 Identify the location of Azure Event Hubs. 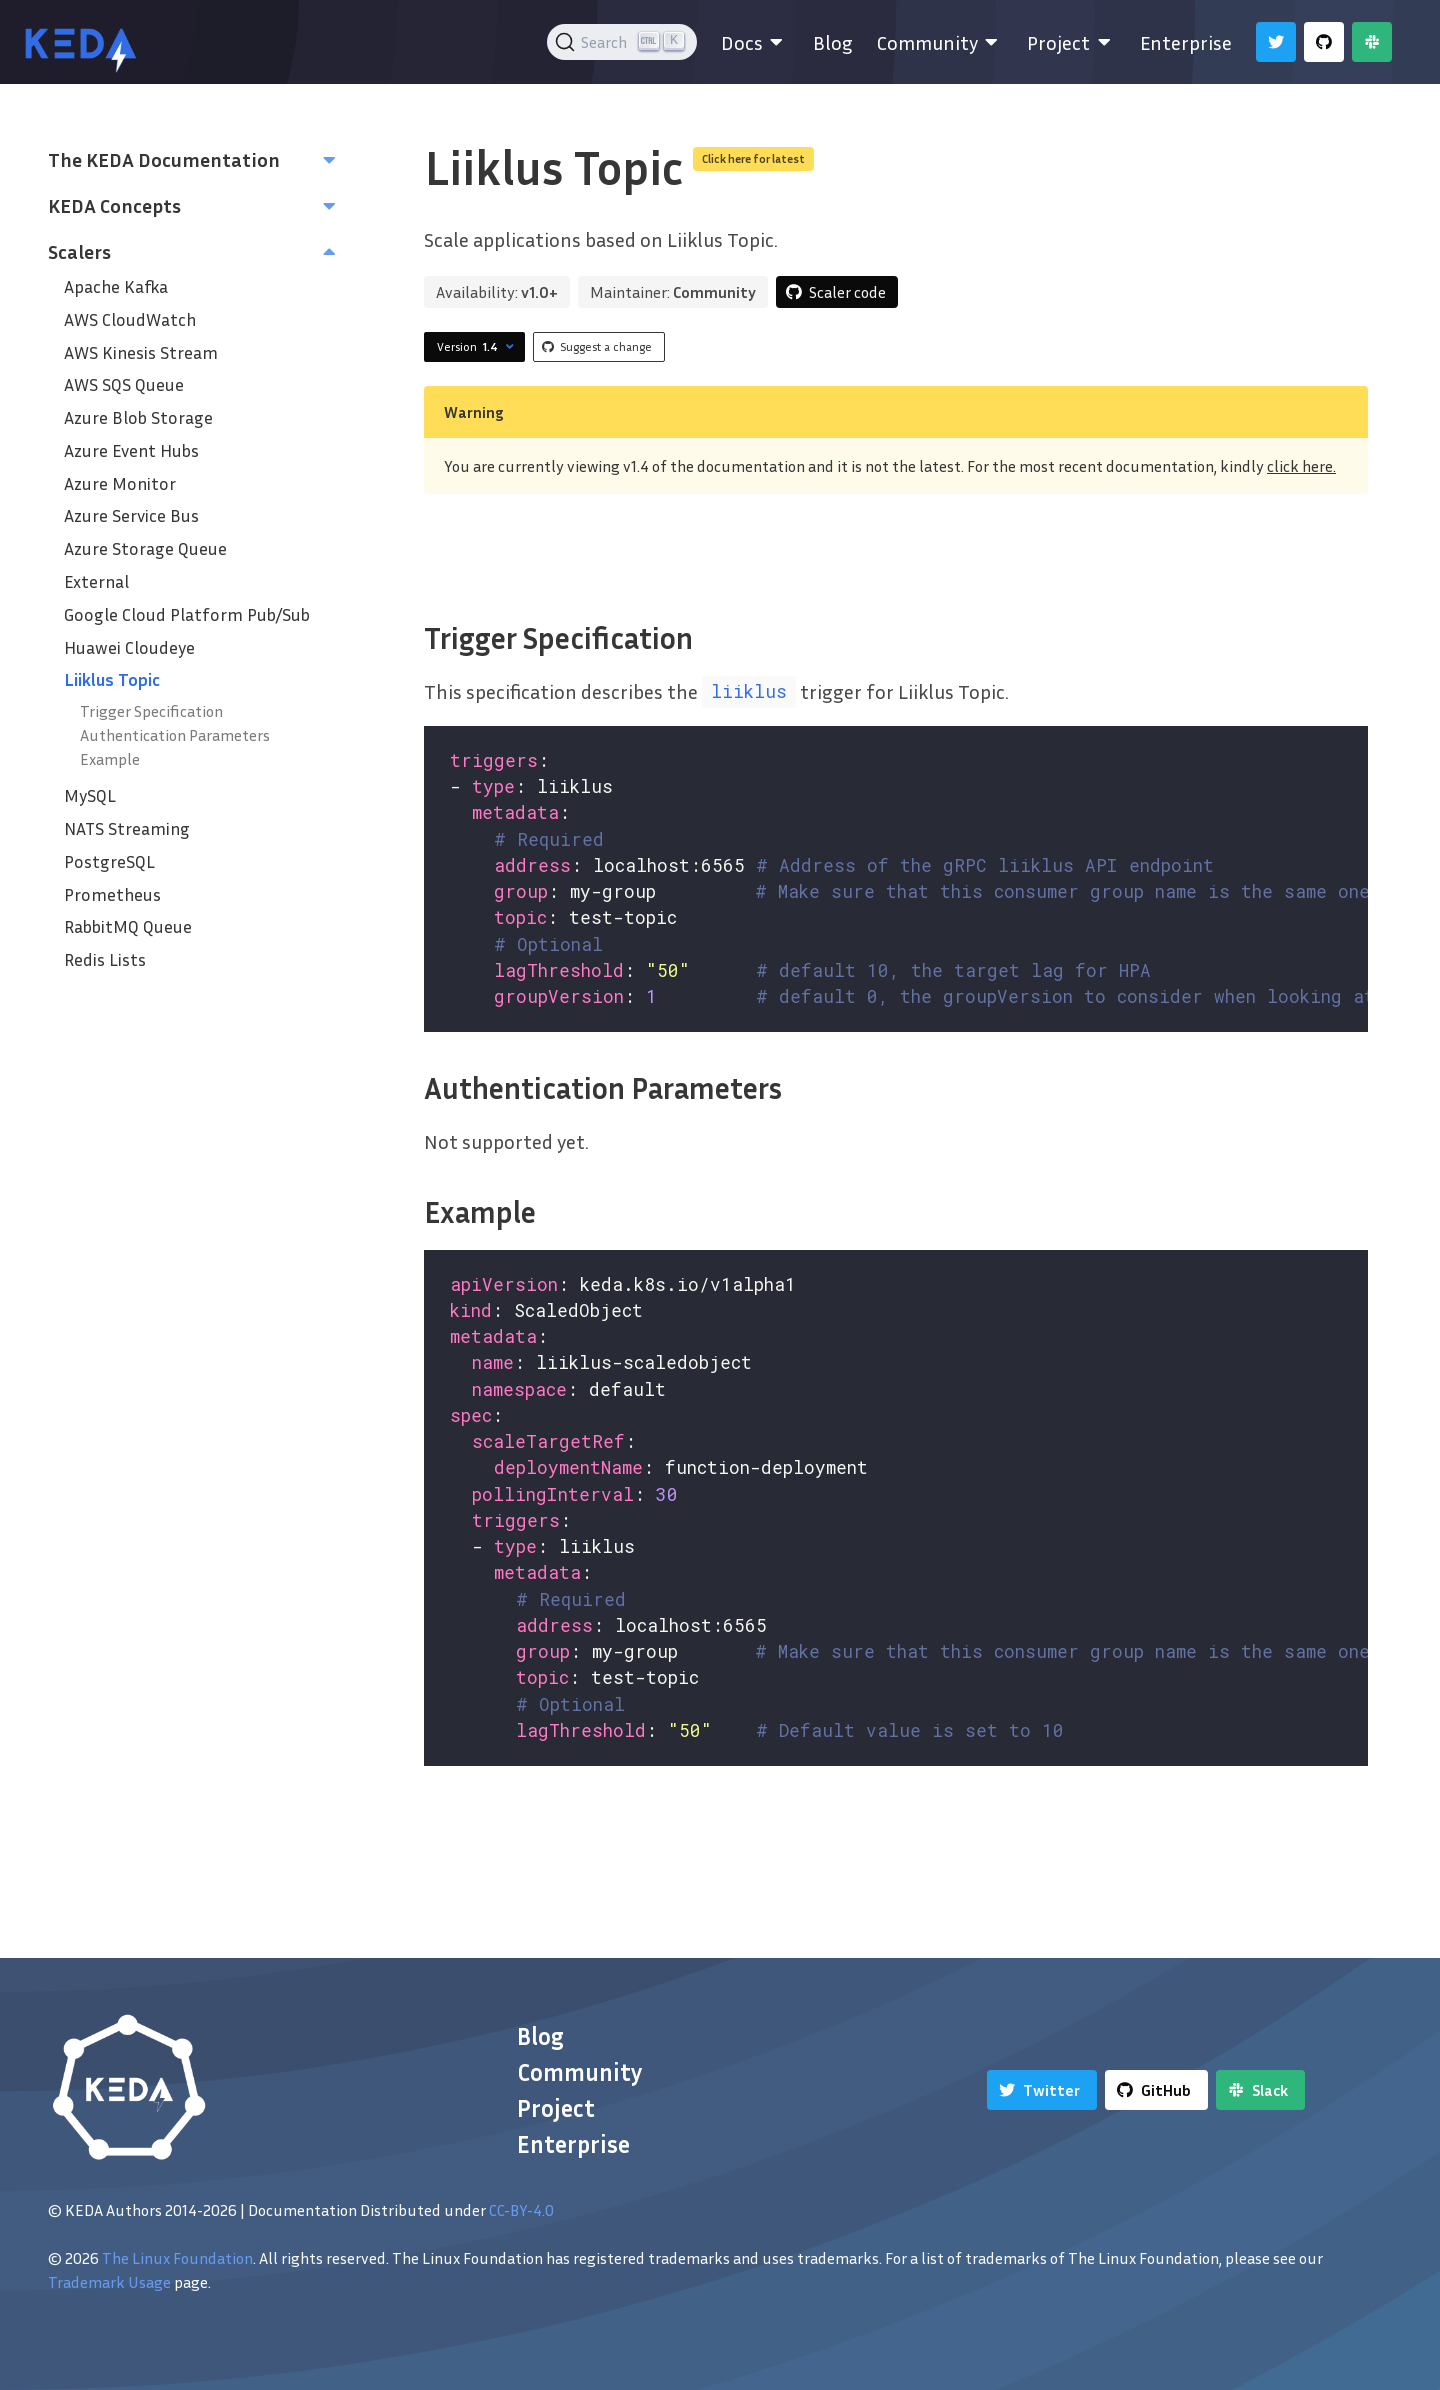
(131, 450).